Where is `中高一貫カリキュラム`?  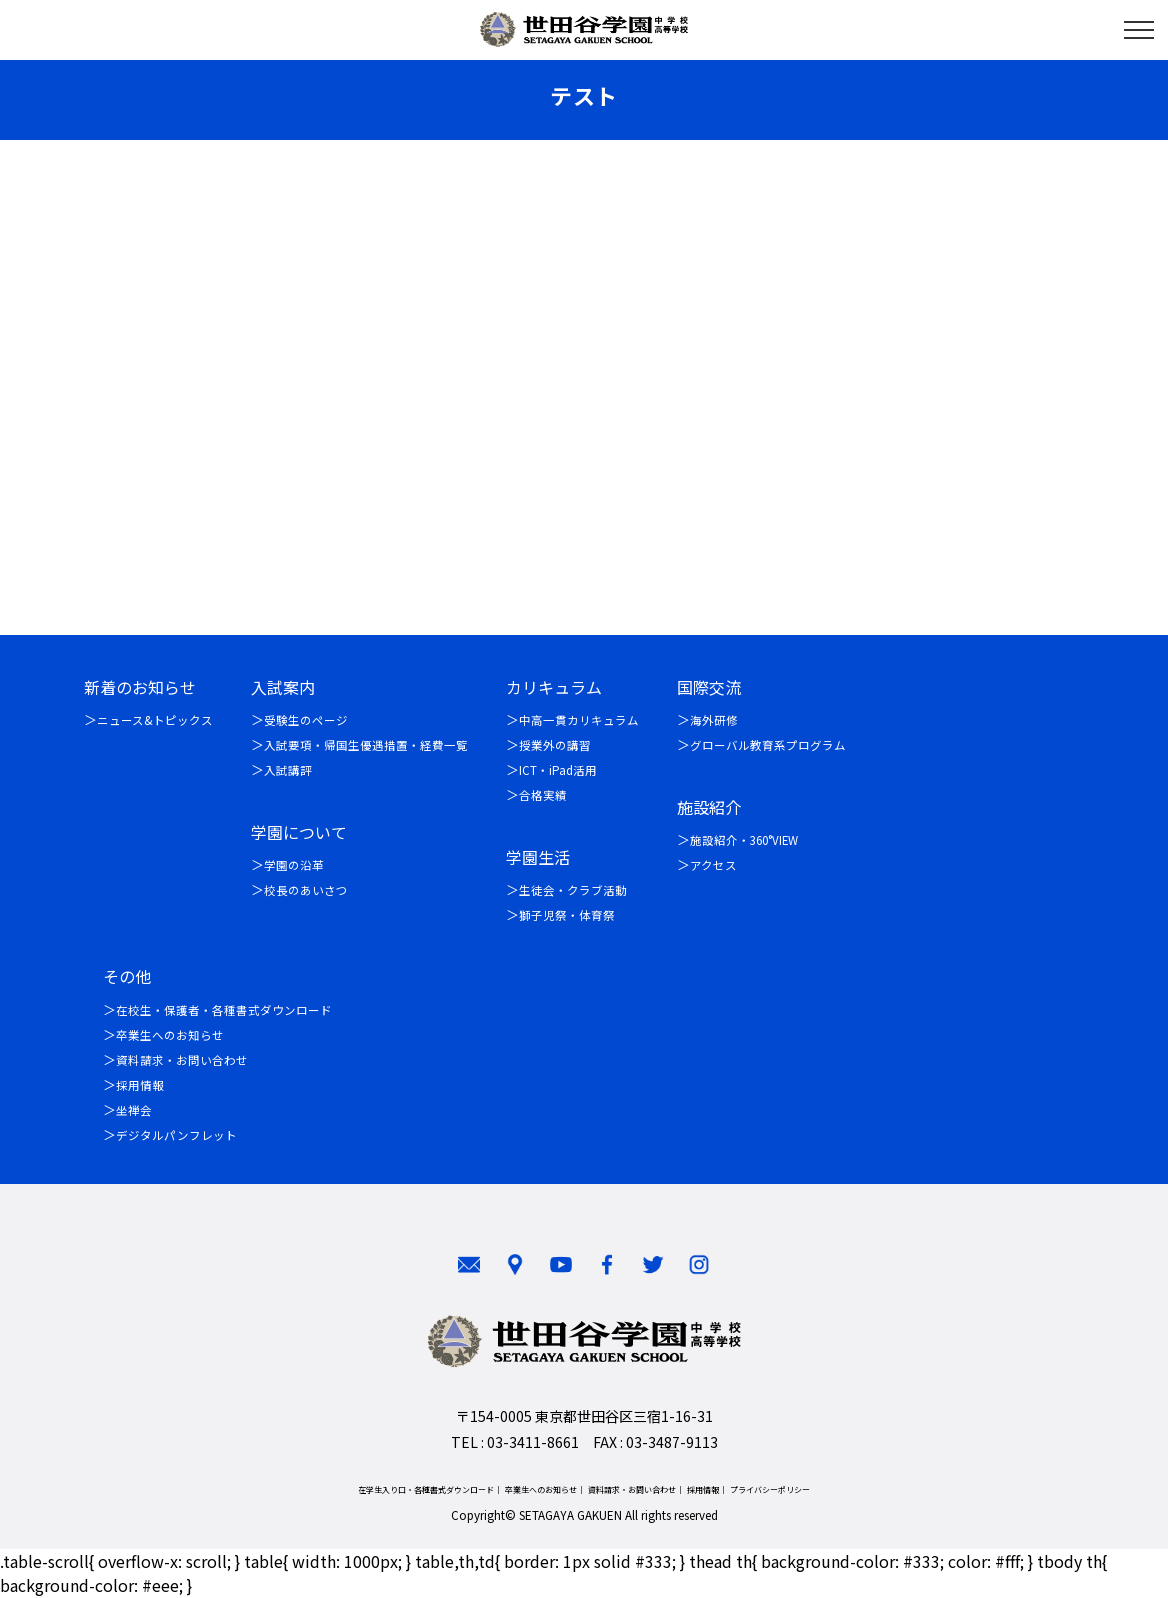 中高一貫カリキュラム is located at coordinates (579, 721).